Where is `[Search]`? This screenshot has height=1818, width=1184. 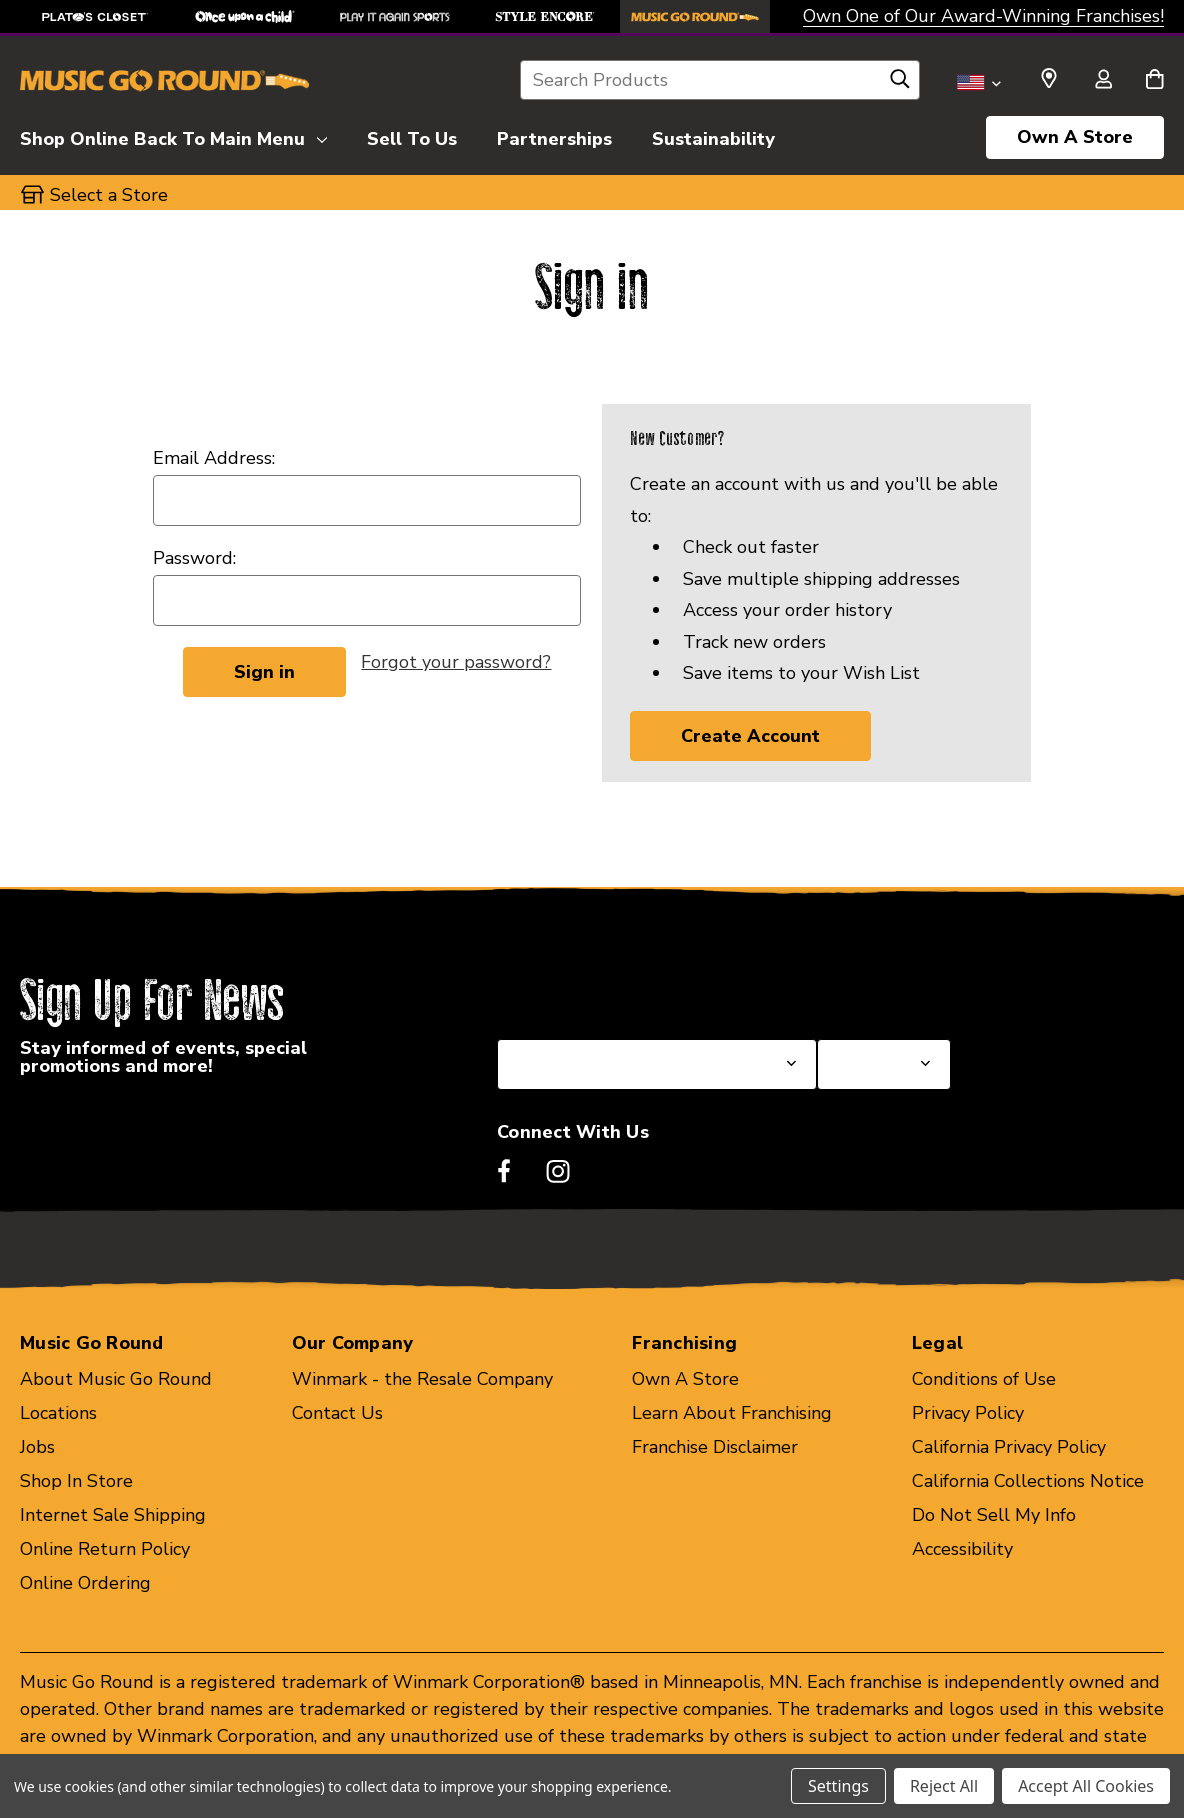
[Search] is located at coordinates (900, 84).